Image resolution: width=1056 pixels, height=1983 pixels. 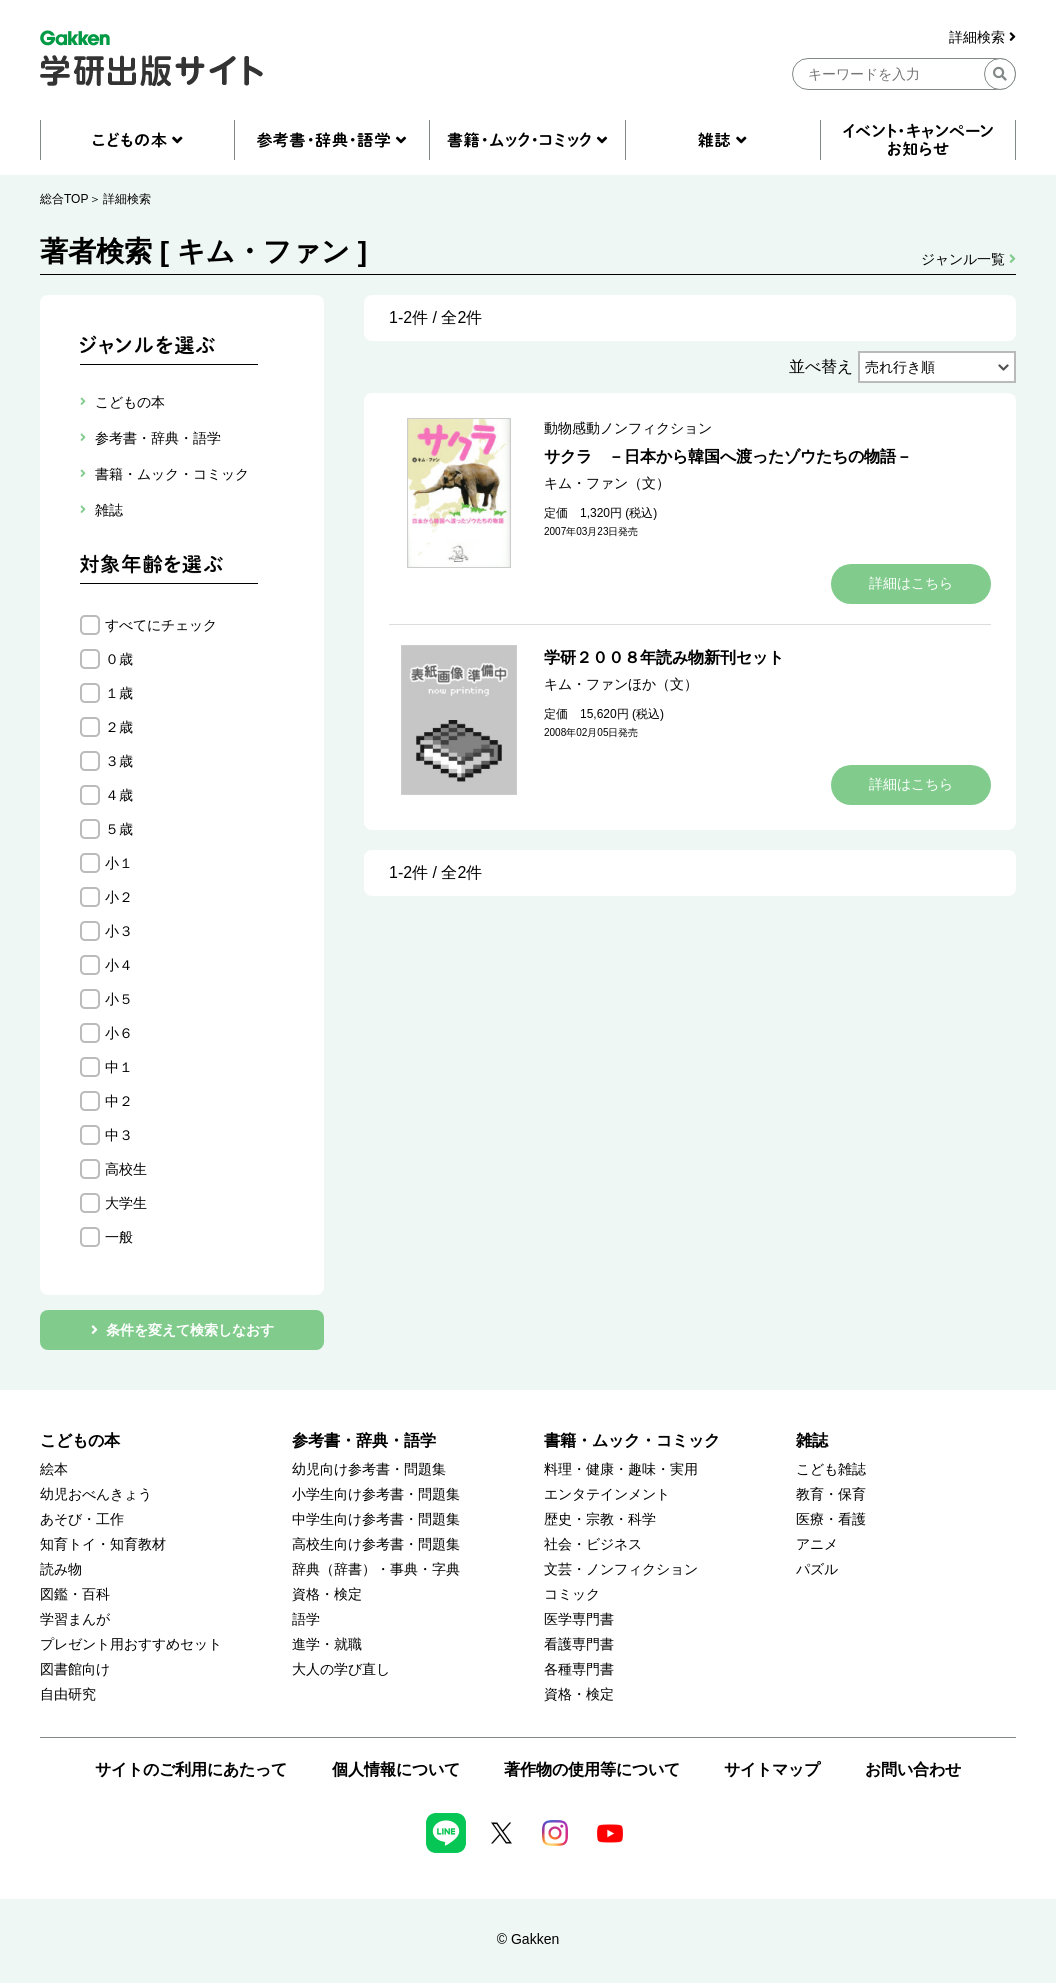 I want to click on 医療・看護, so click(x=831, y=1519).